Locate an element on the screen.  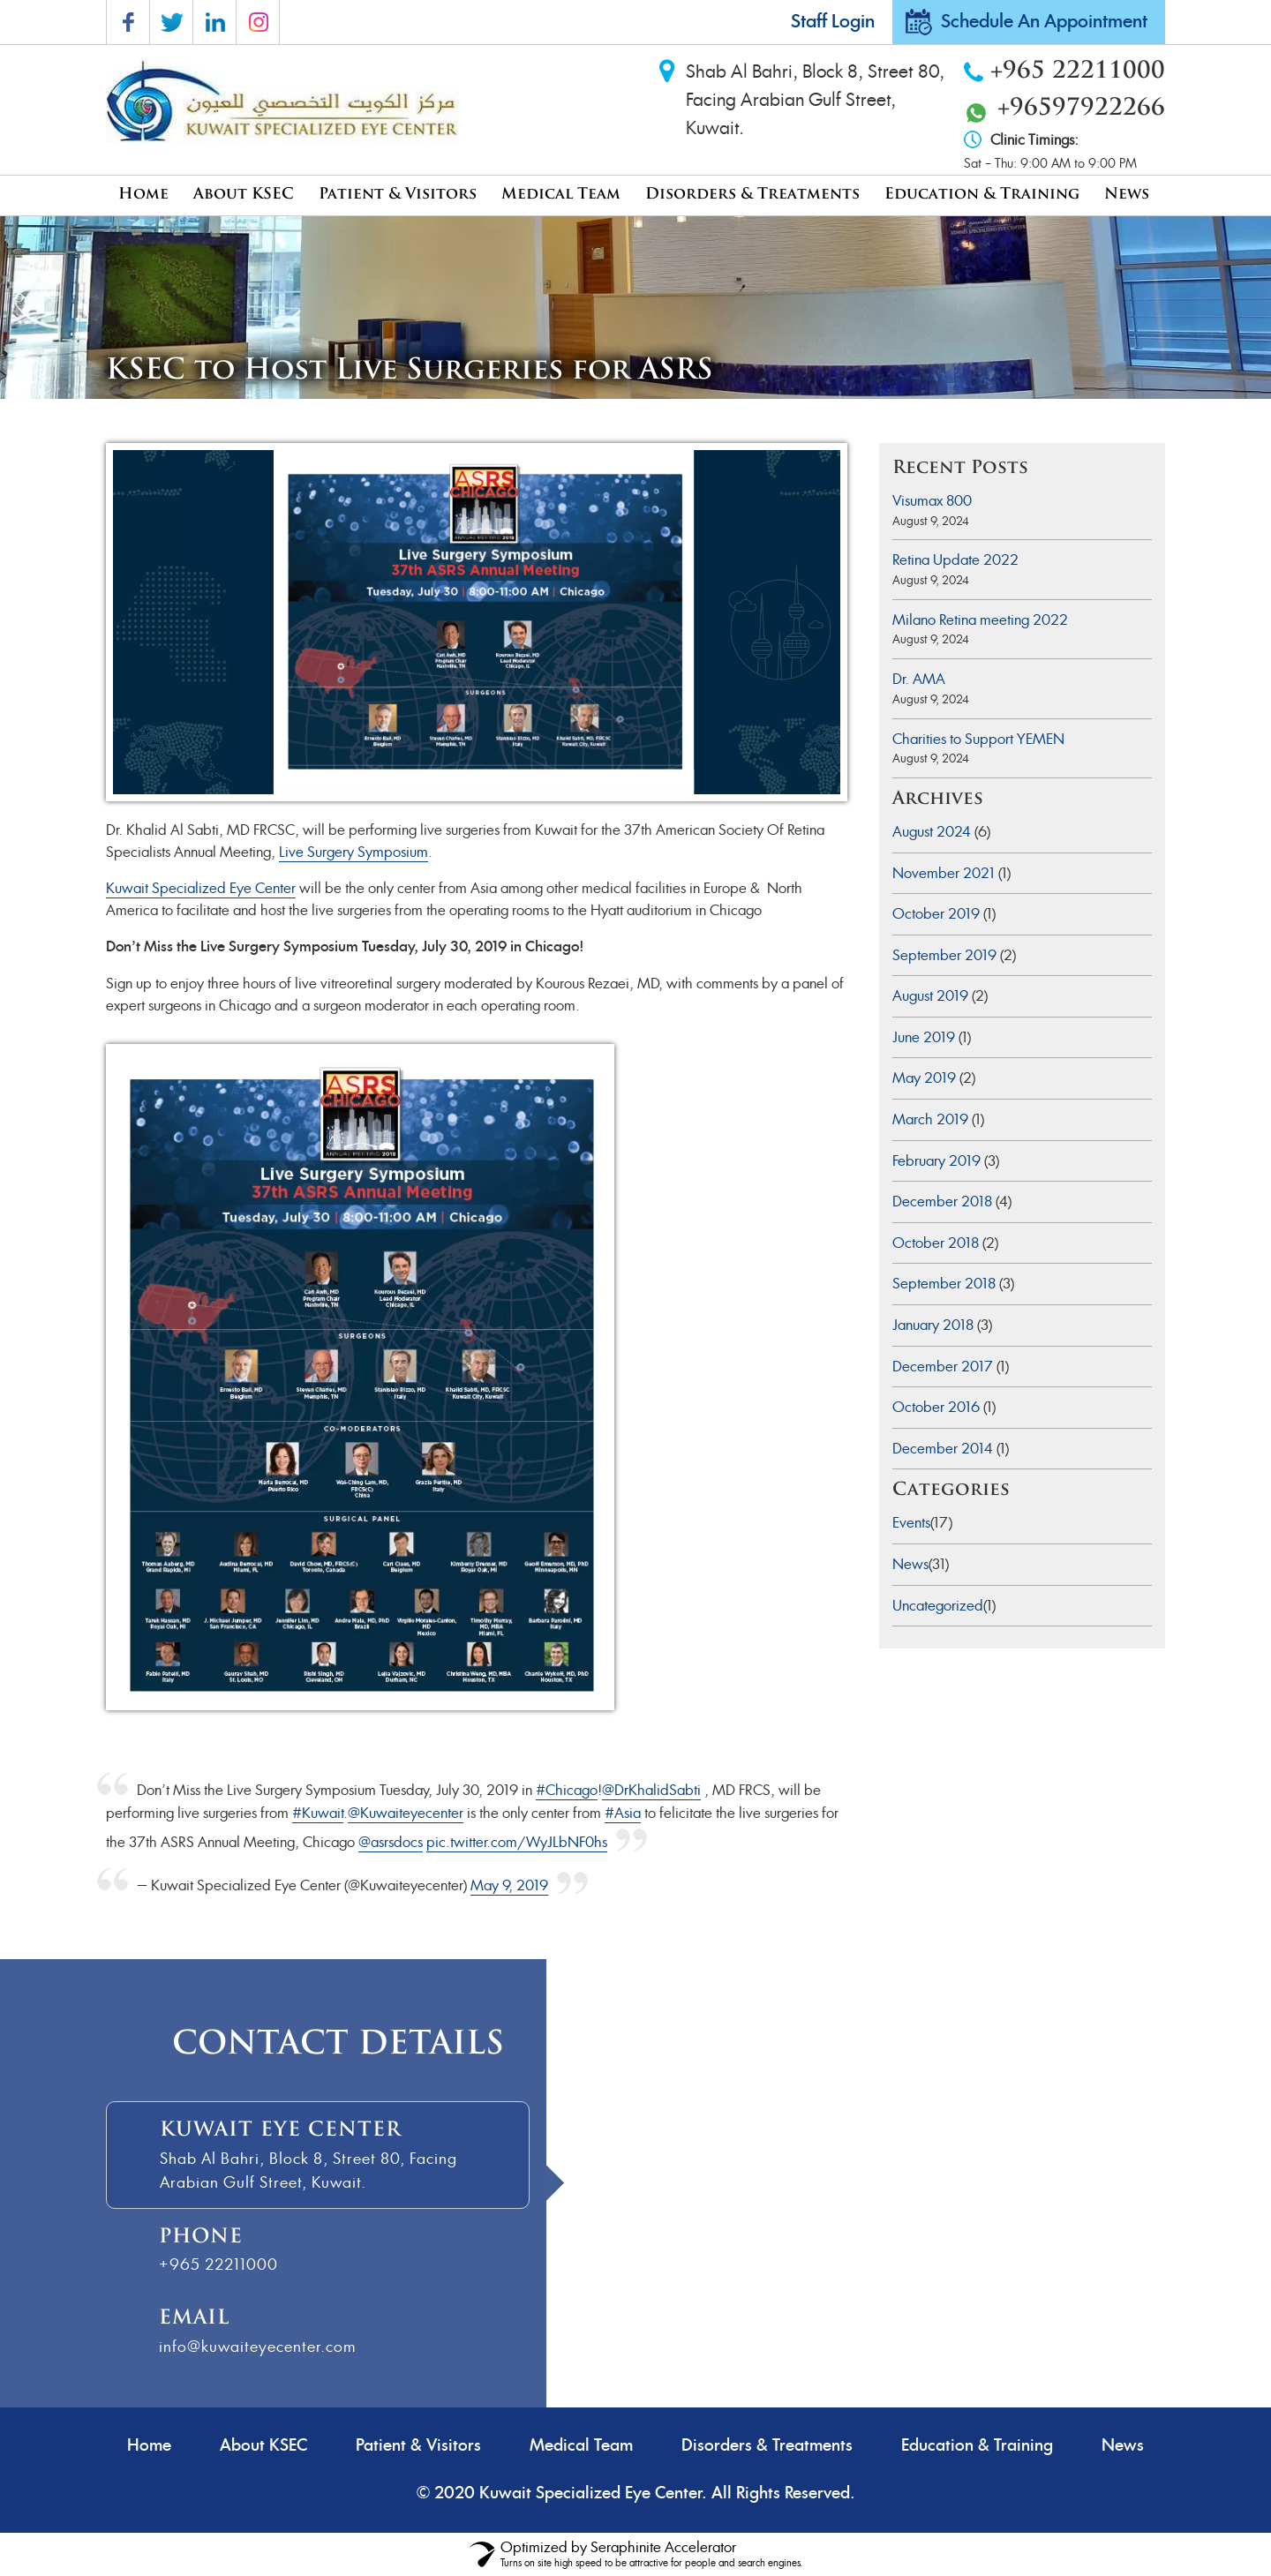
News is located at coordinates (1126, 194).